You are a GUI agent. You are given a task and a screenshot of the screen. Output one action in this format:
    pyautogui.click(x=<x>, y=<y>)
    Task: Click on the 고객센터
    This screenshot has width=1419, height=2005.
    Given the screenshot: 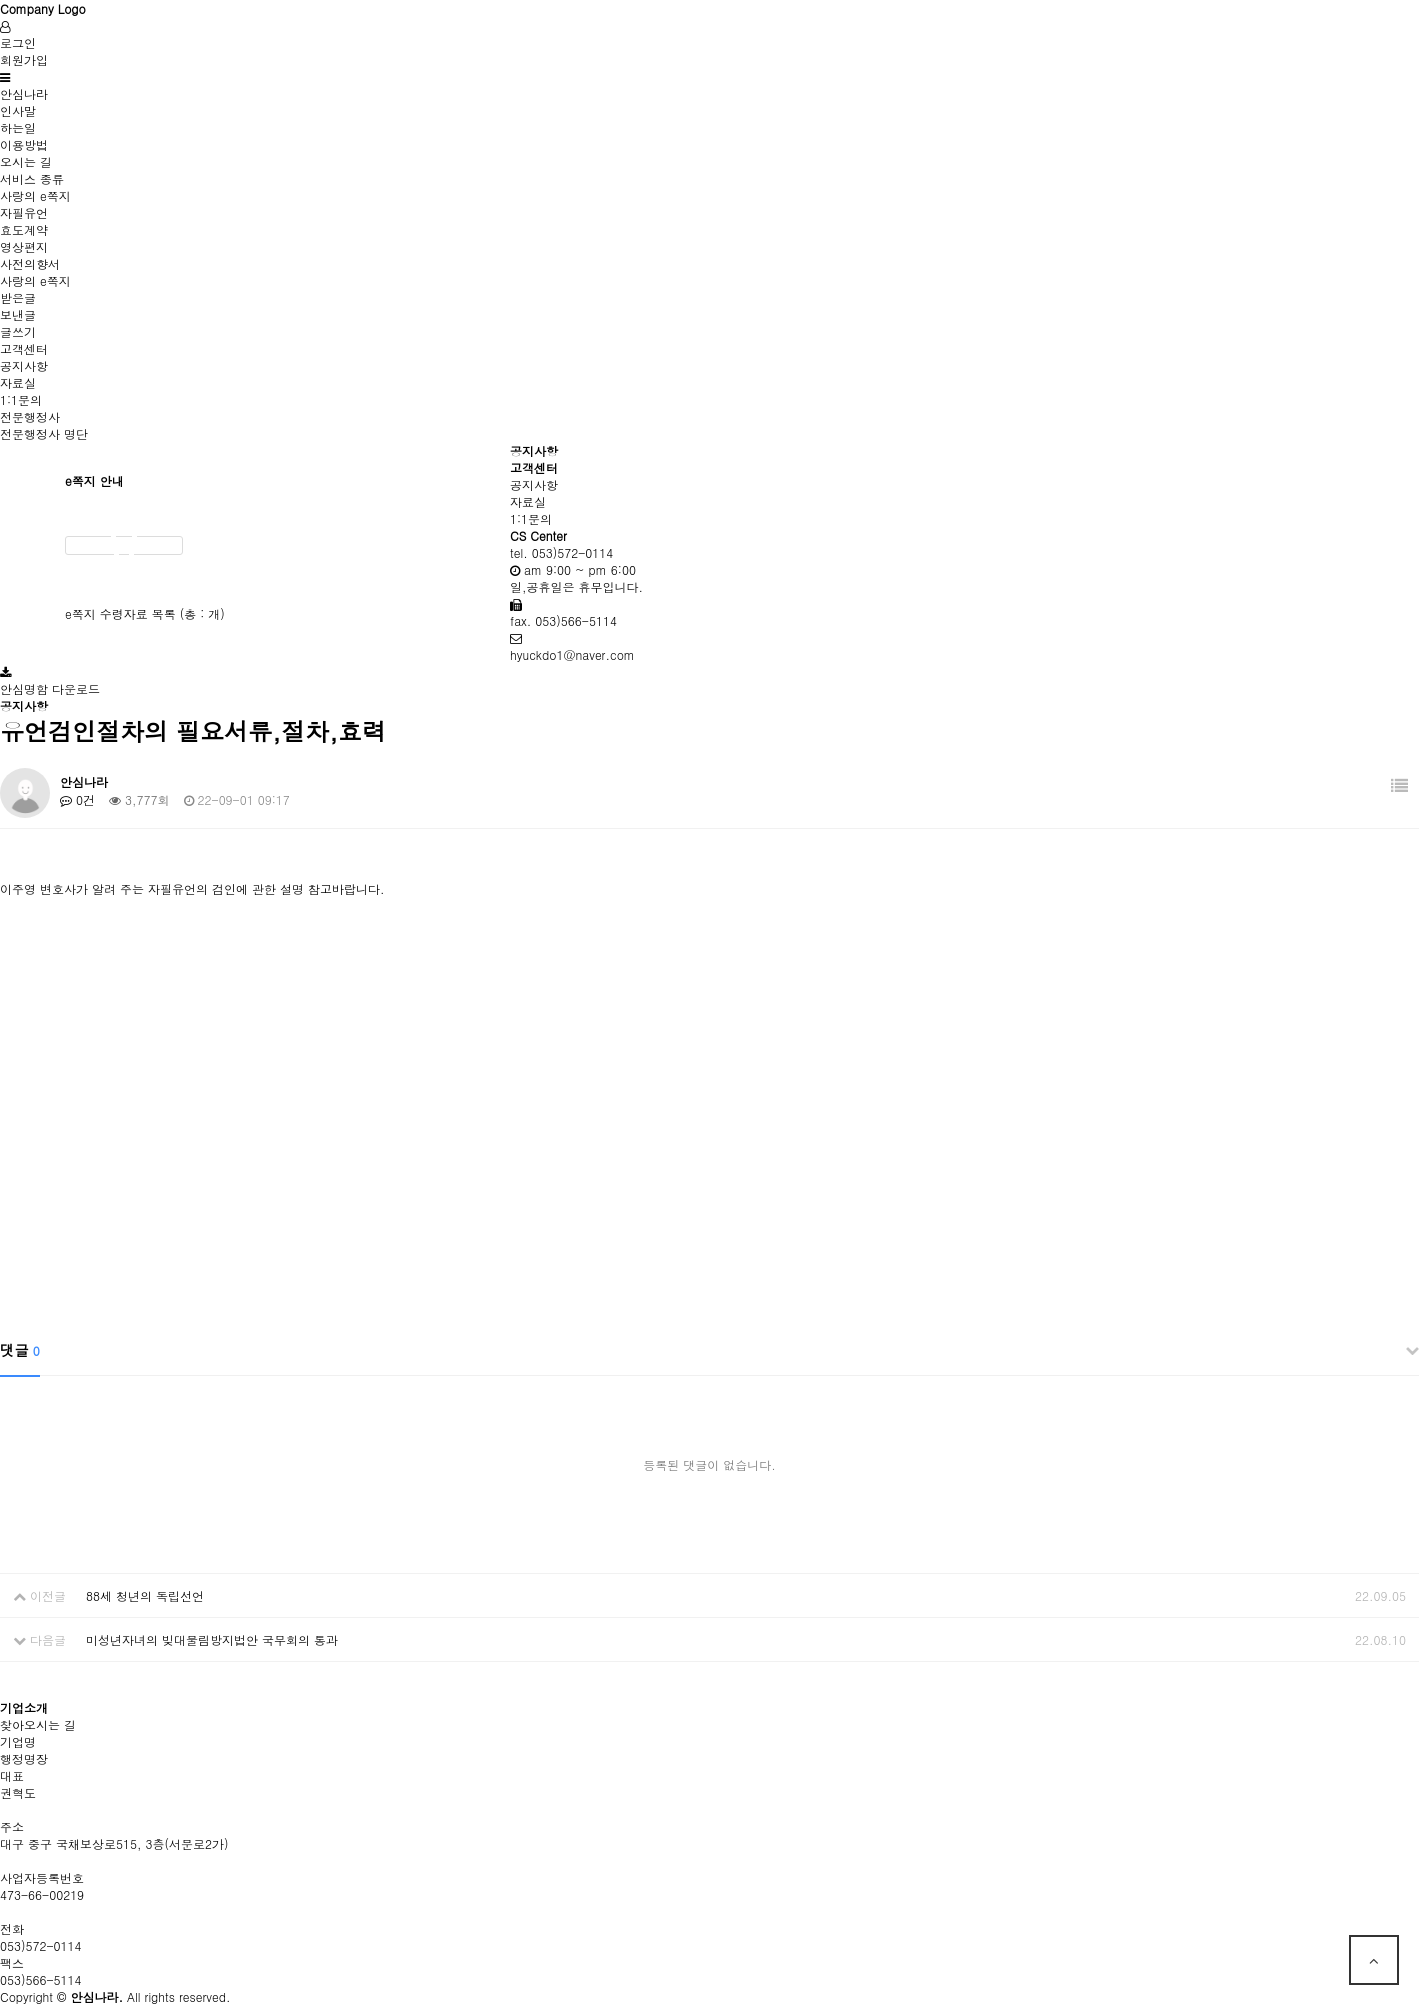 What is the action you would take?
    pyautogui.click(x=24, y=348)
    